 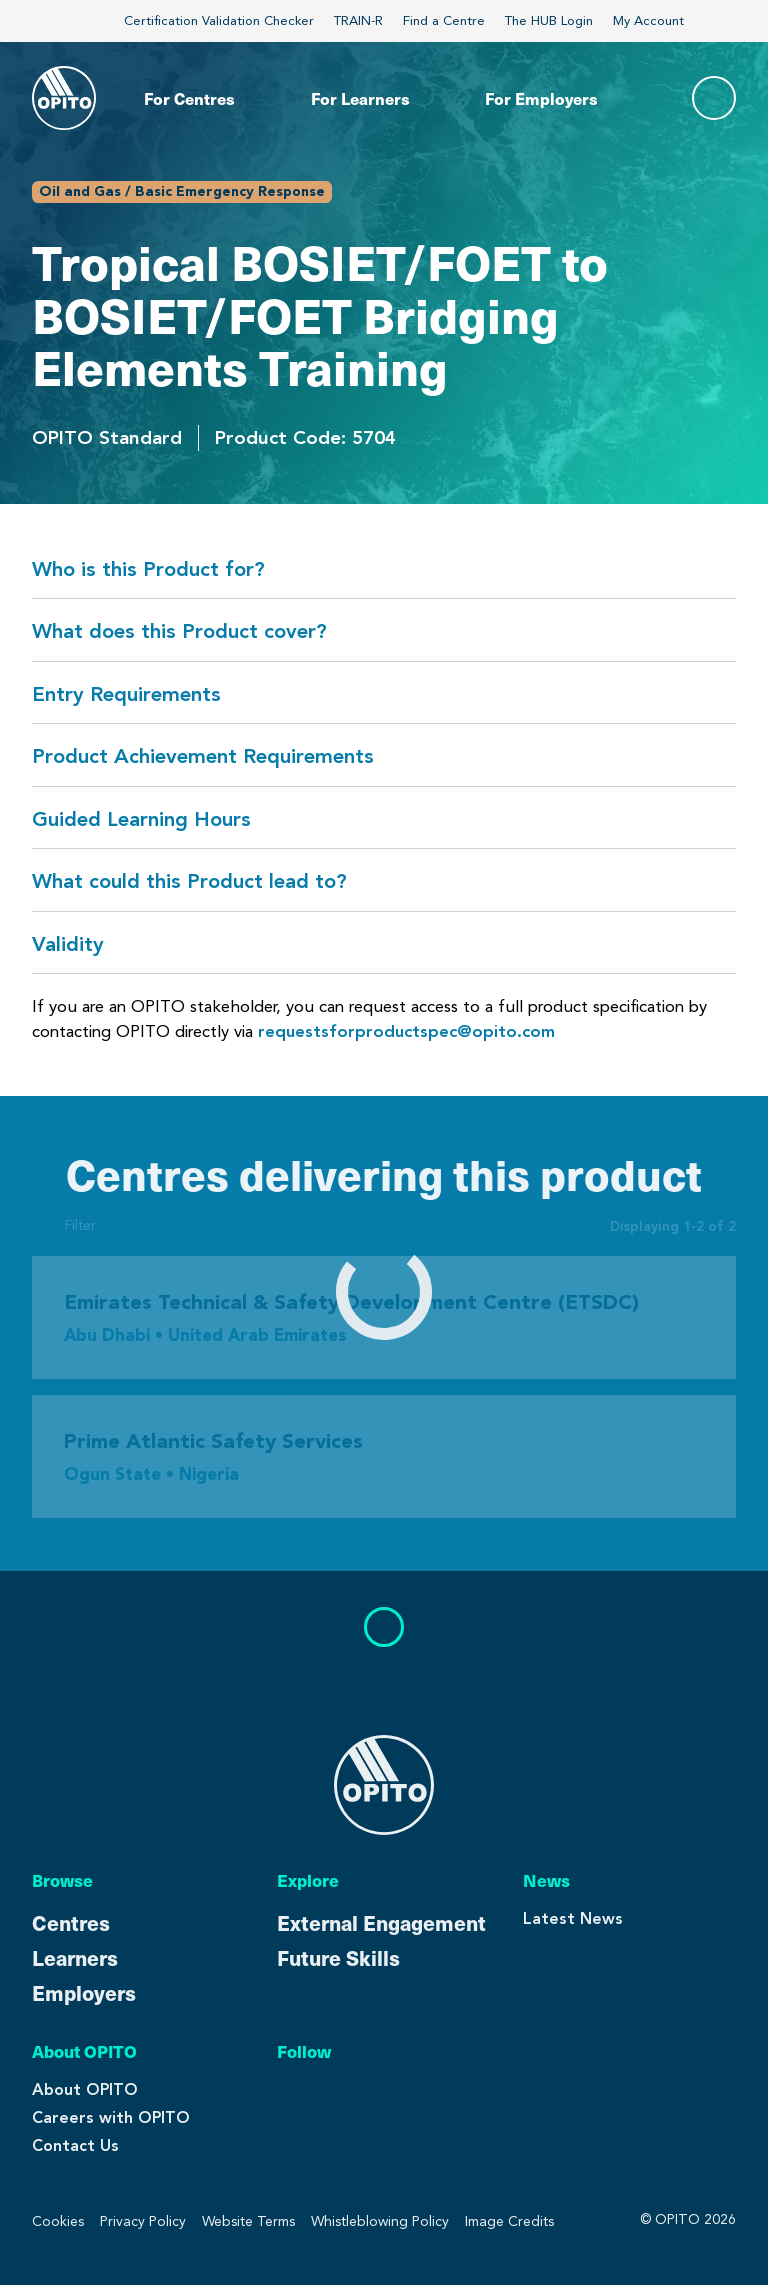 What do you see at coordinates (549, 20) in the screenshot?
I see `The HUB Login` at bounding box center [549, 20].